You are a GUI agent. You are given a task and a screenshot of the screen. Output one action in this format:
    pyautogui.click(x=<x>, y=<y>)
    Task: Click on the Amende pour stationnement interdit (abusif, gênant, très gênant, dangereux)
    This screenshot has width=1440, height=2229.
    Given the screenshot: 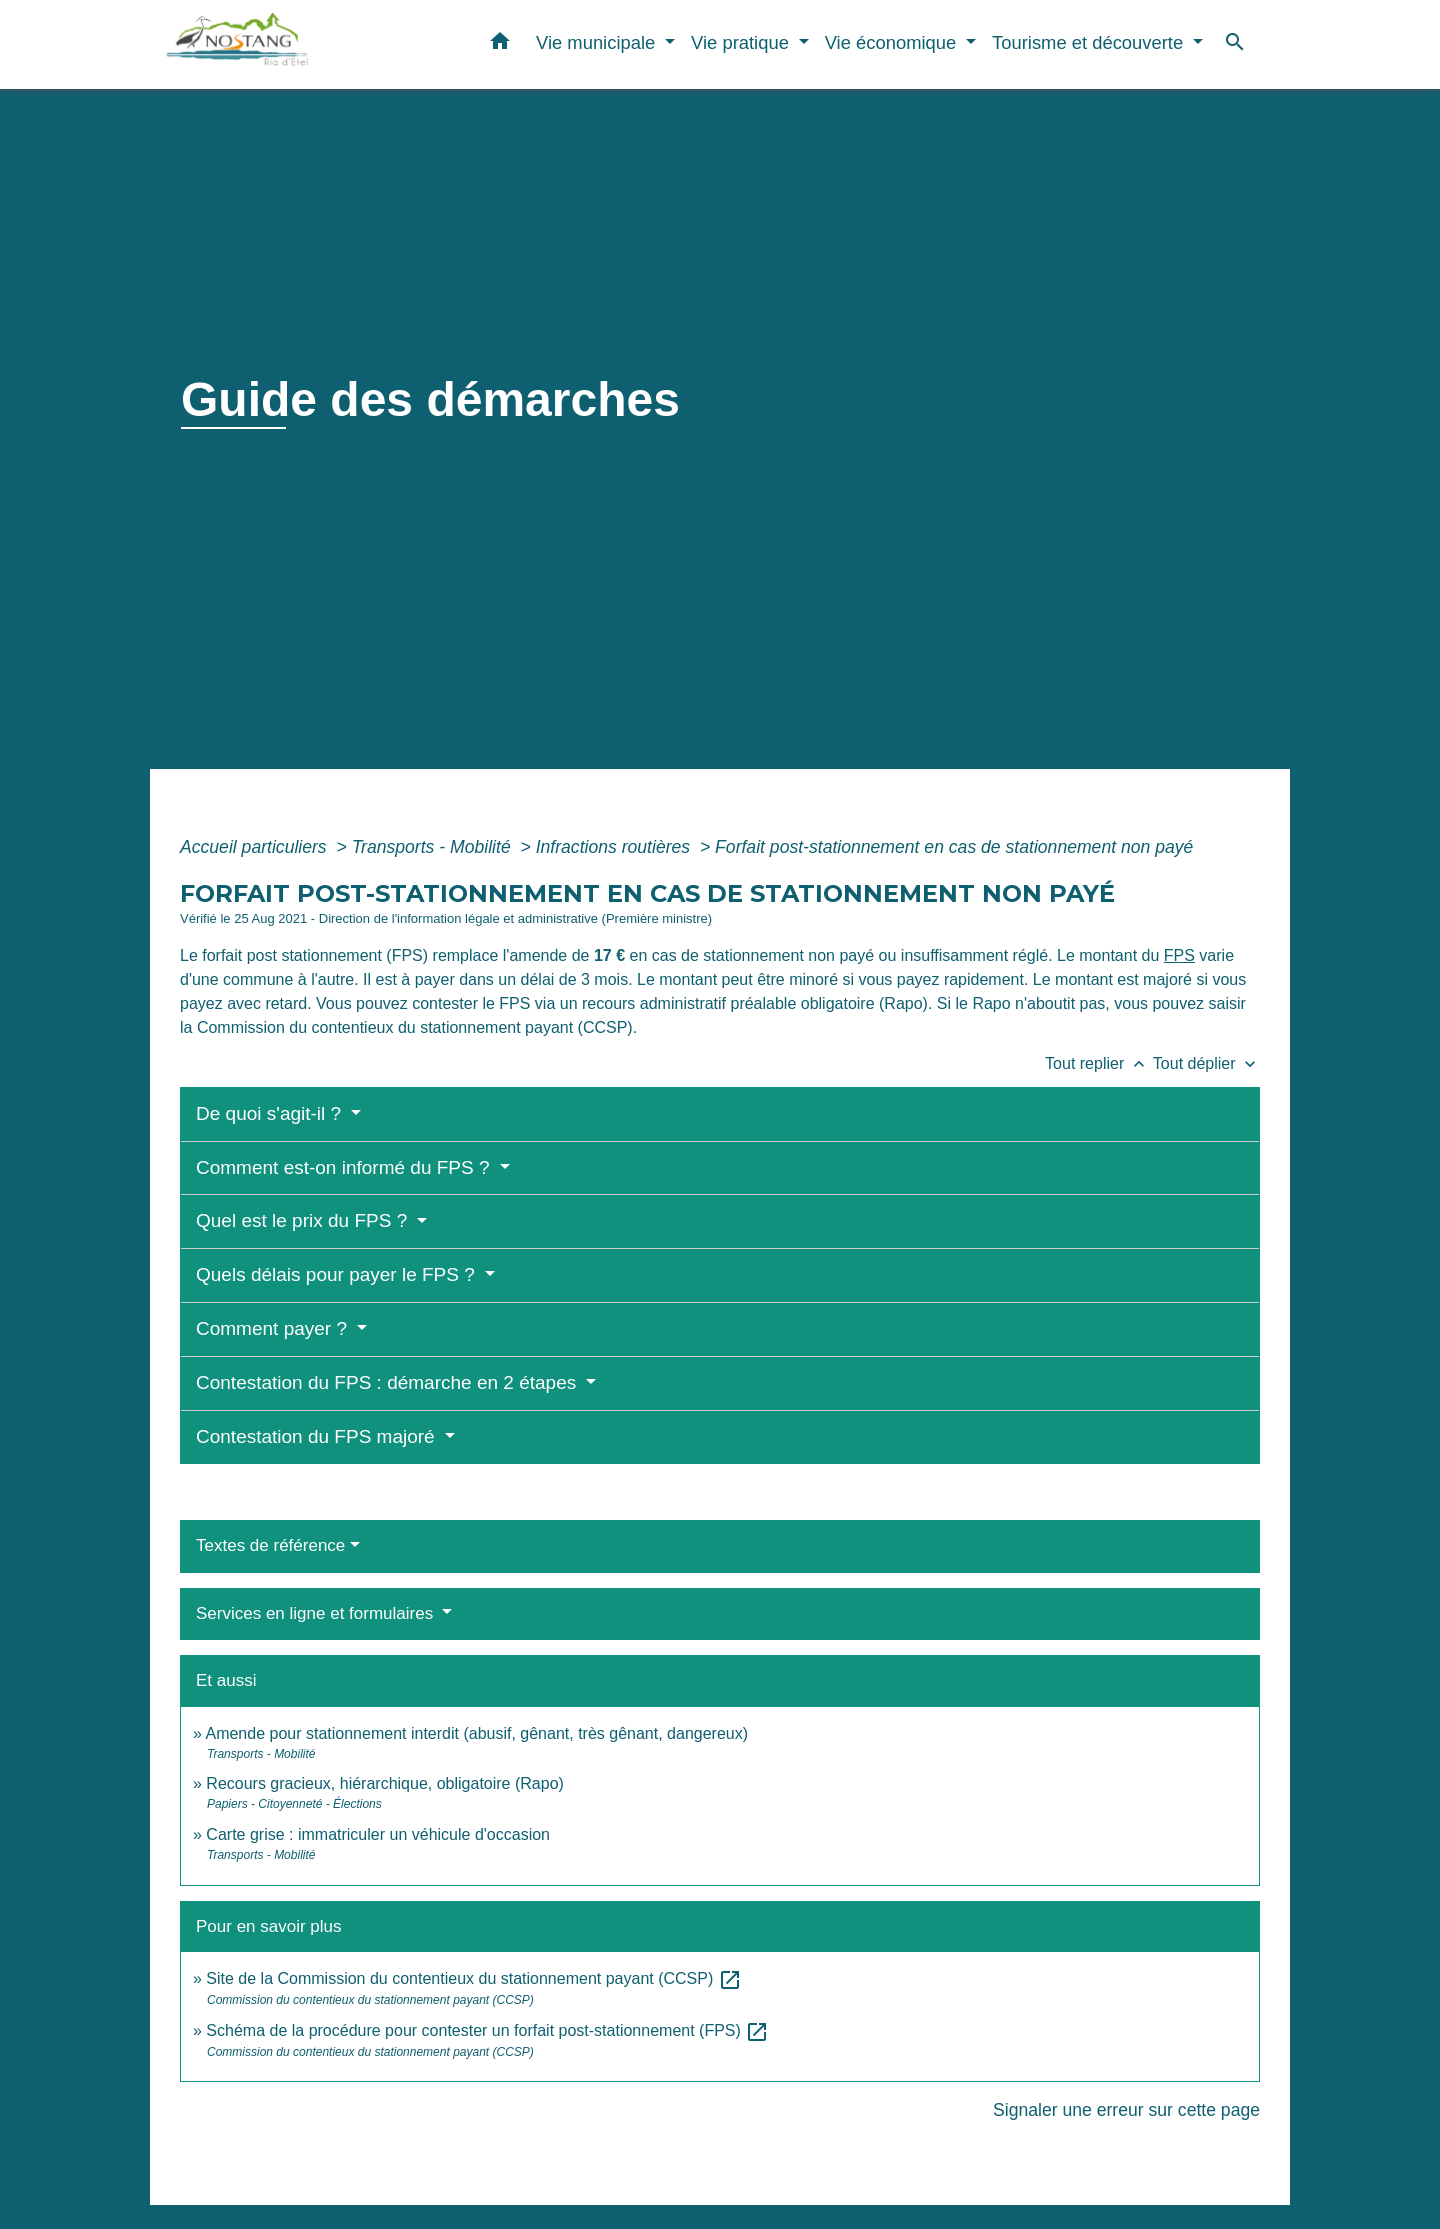 What is the action you would take?
    pyautogui.click(x=476, y=1733)
    